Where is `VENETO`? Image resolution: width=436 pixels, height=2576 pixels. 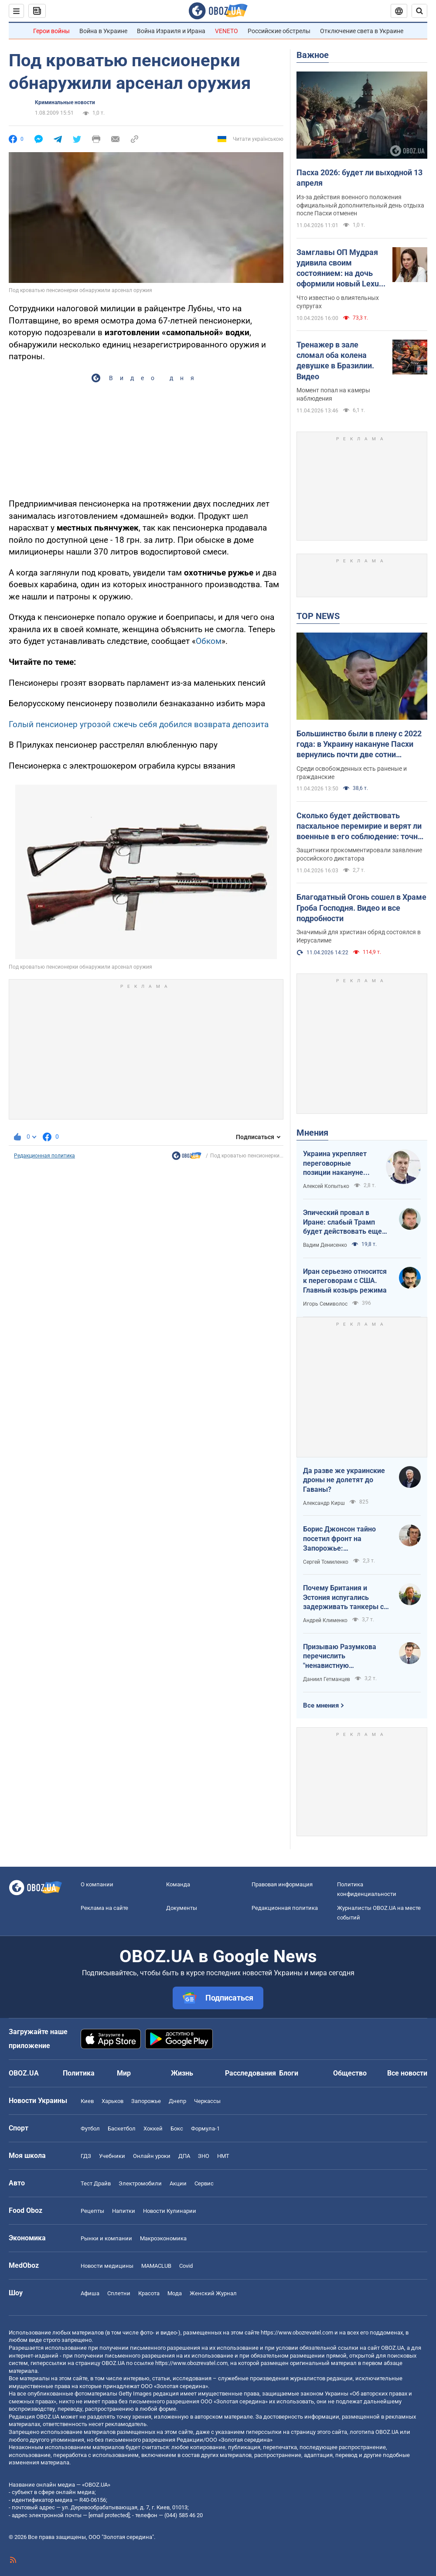 VENETO is located at coordinates (226, 30).